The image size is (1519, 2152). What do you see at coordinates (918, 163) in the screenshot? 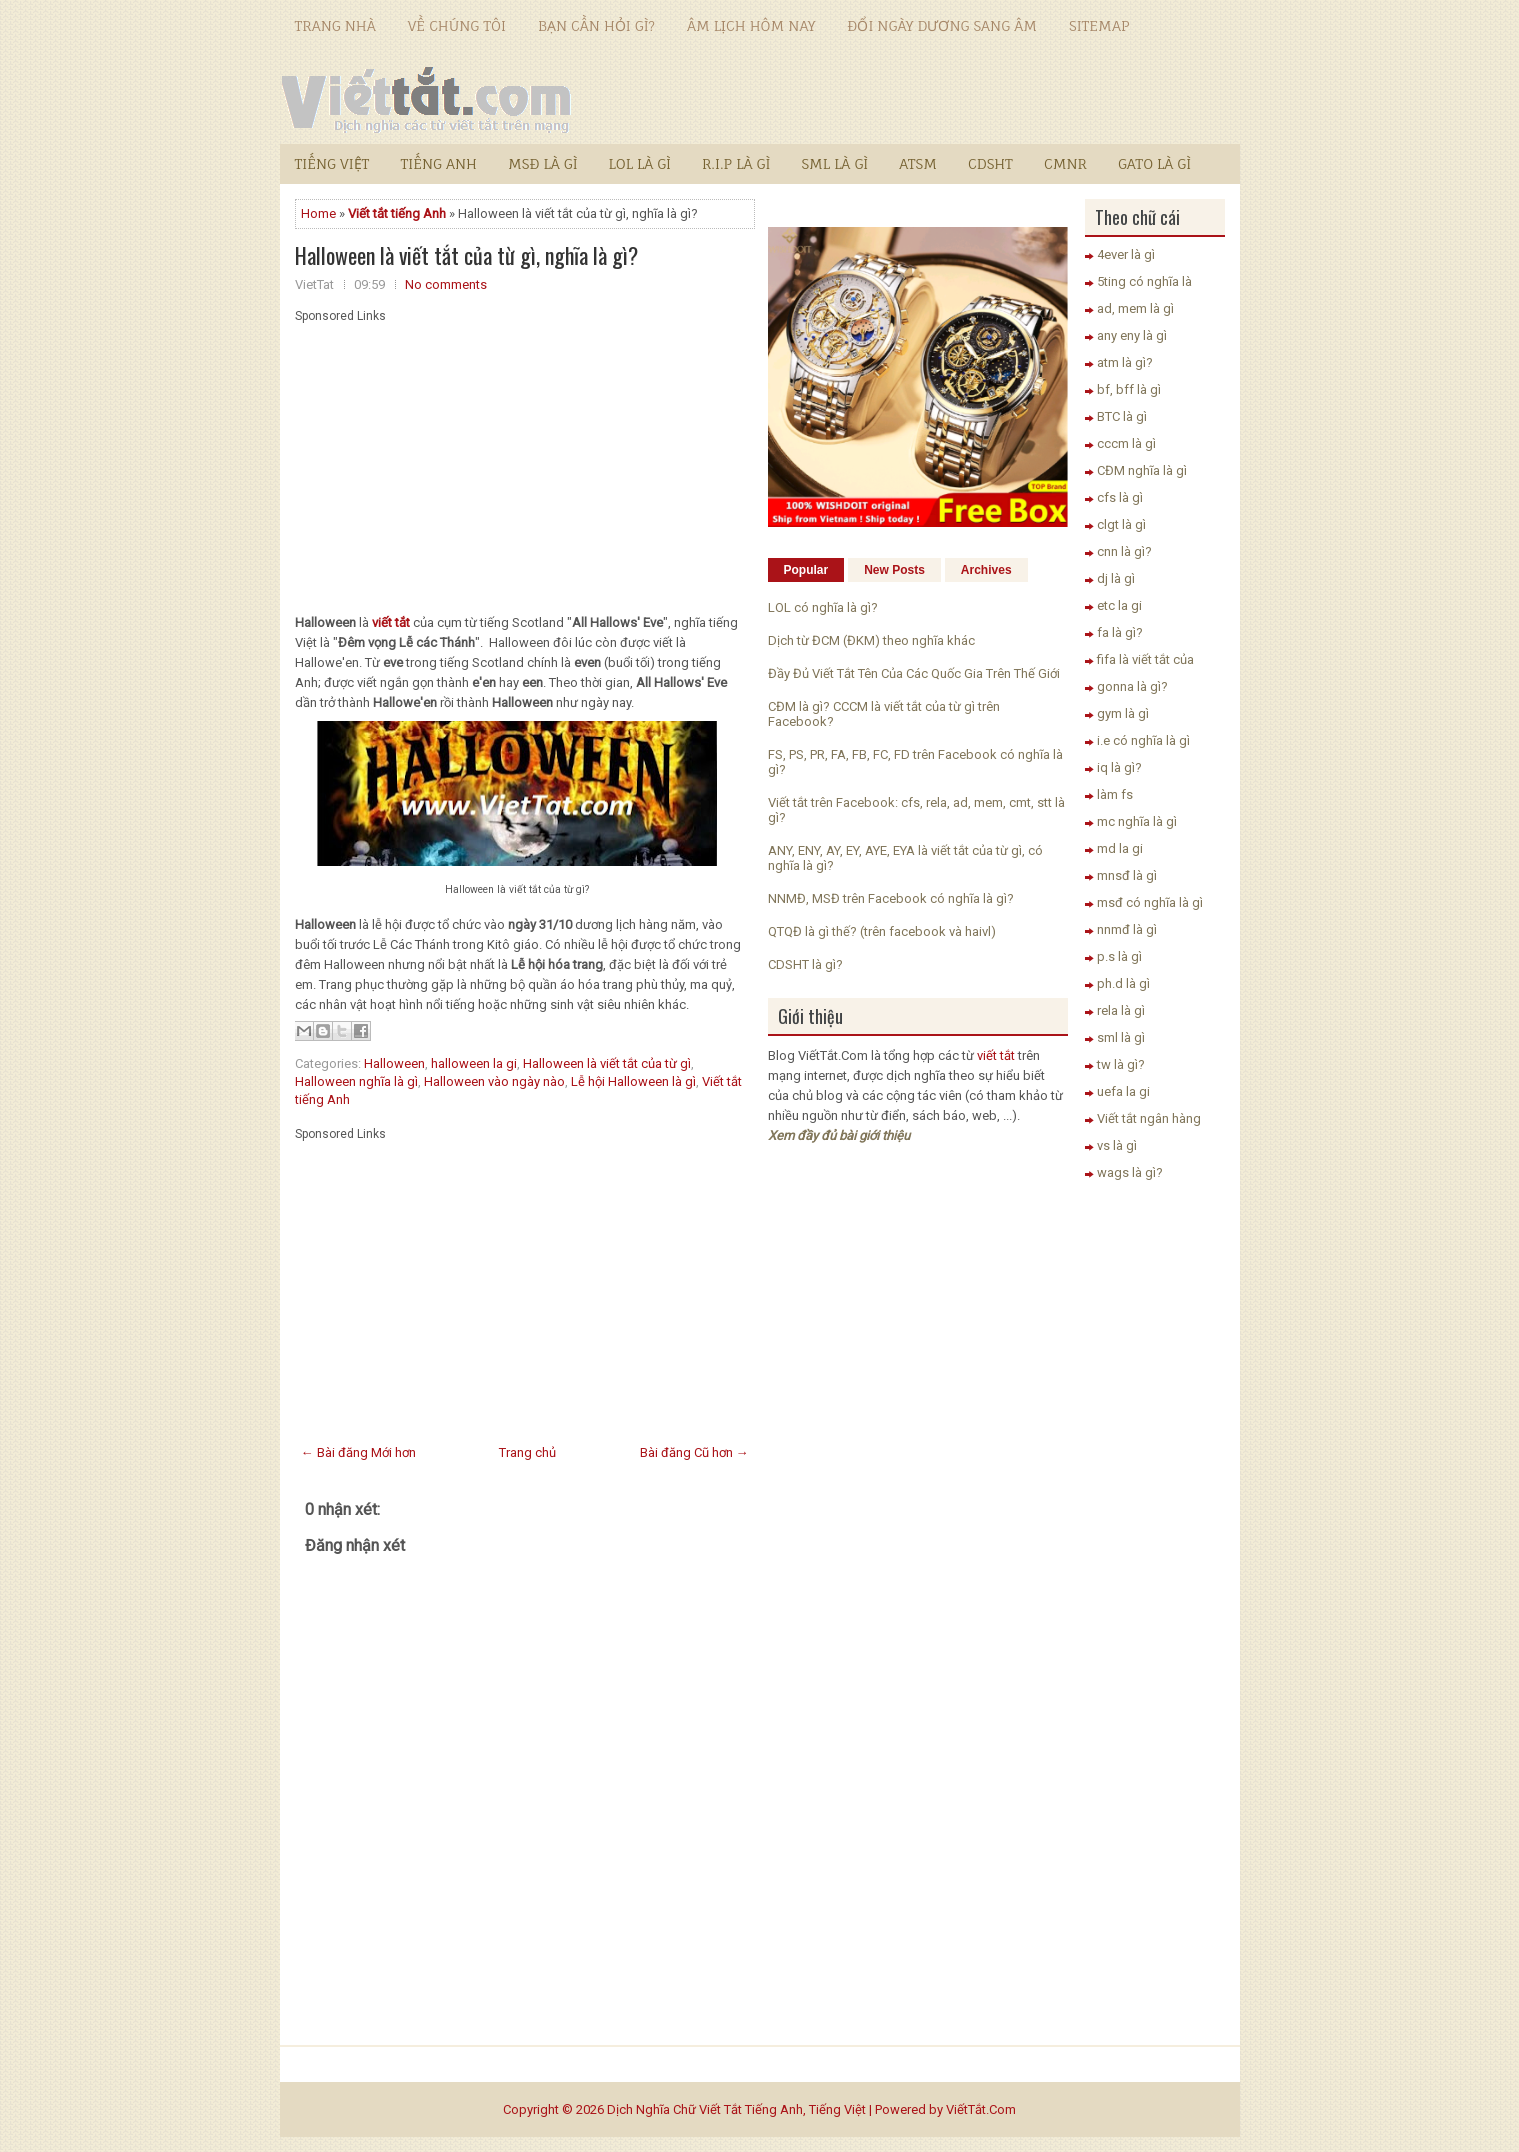
I see `ATSM` at bounding box center [918, 163].